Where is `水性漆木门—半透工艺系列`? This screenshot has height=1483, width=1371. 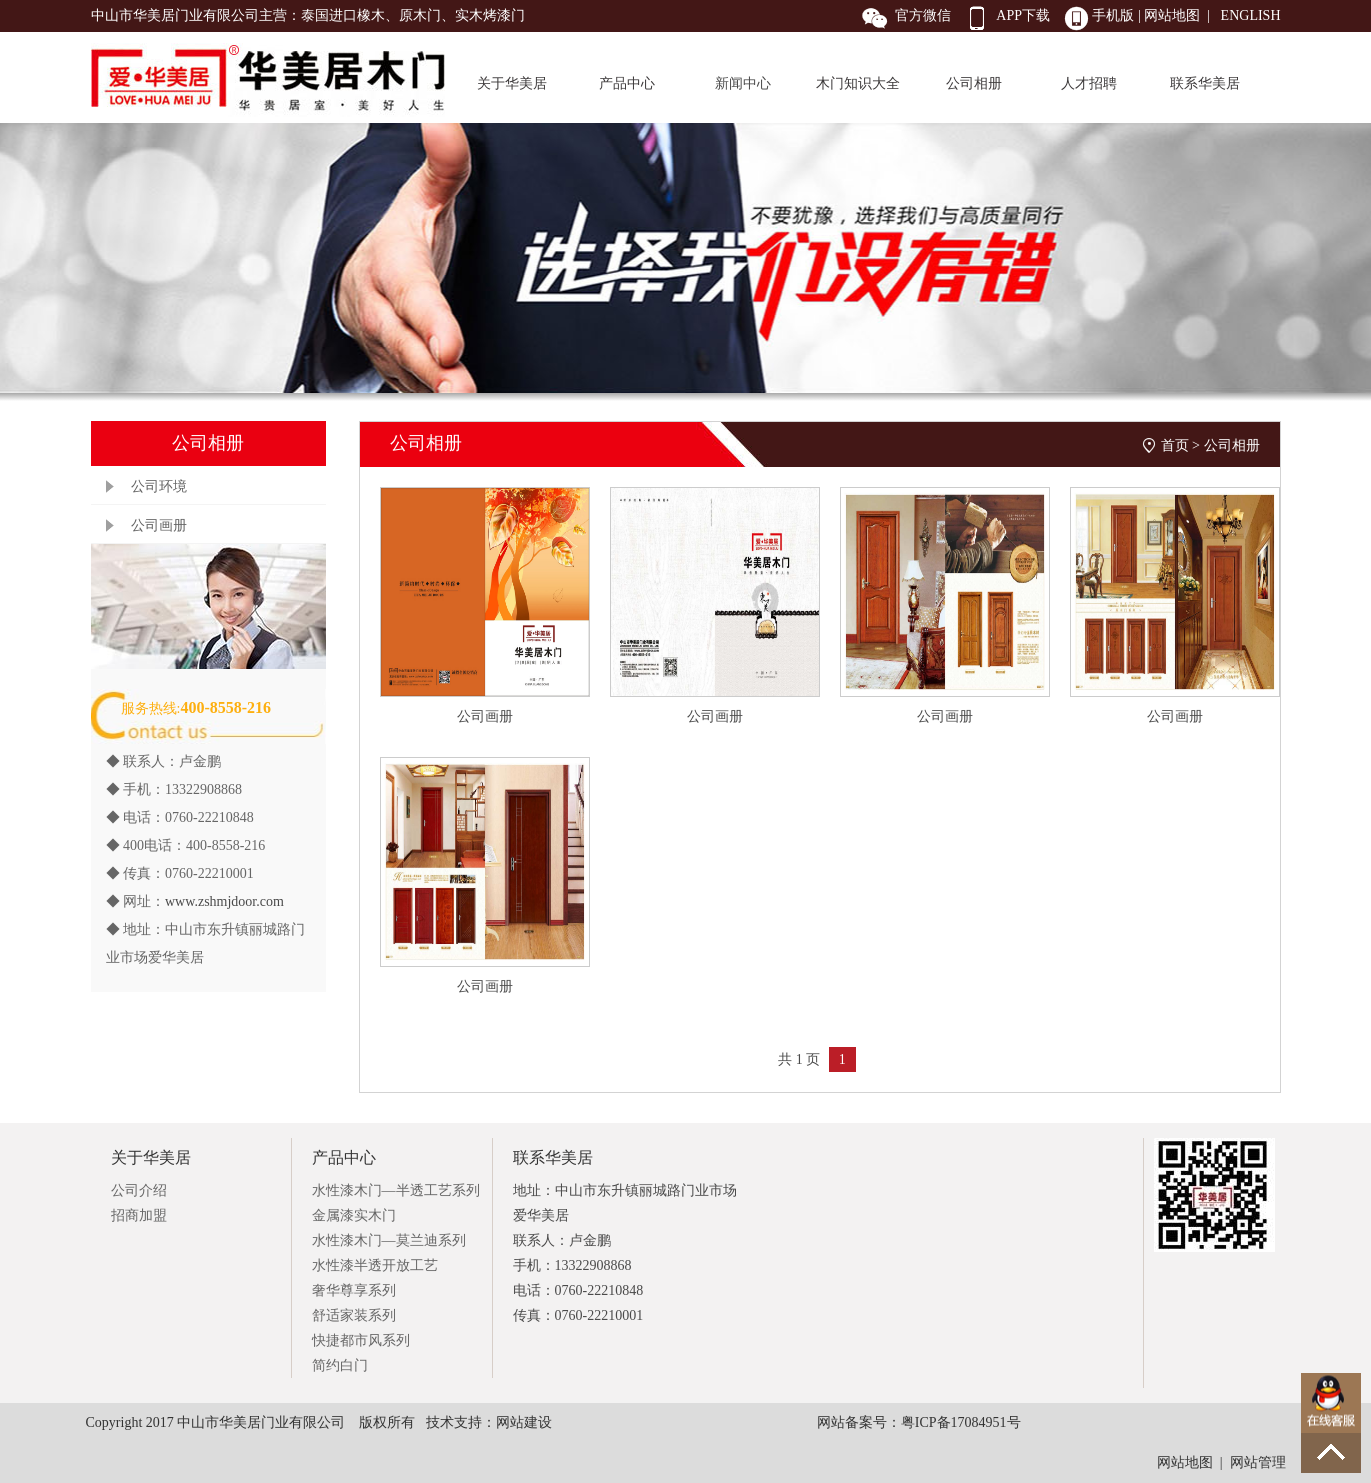 水性漆木门—半透工艺系列 is located at coordinates (396, 1190).